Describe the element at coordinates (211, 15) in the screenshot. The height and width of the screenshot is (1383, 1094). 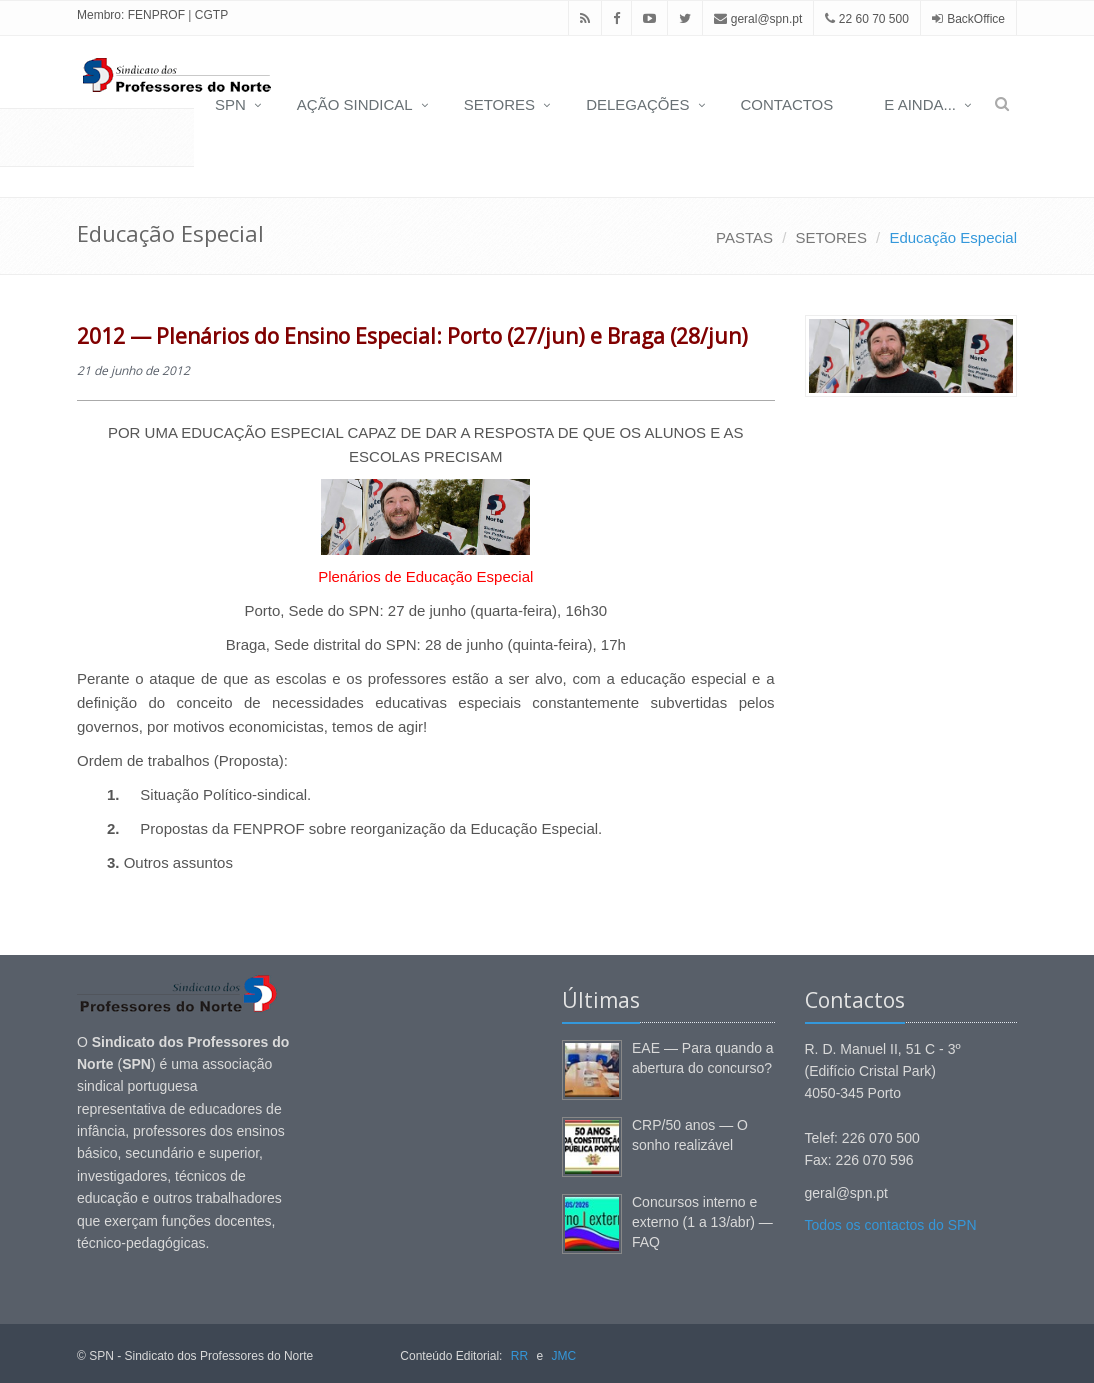
I see `CGTP` at that location.